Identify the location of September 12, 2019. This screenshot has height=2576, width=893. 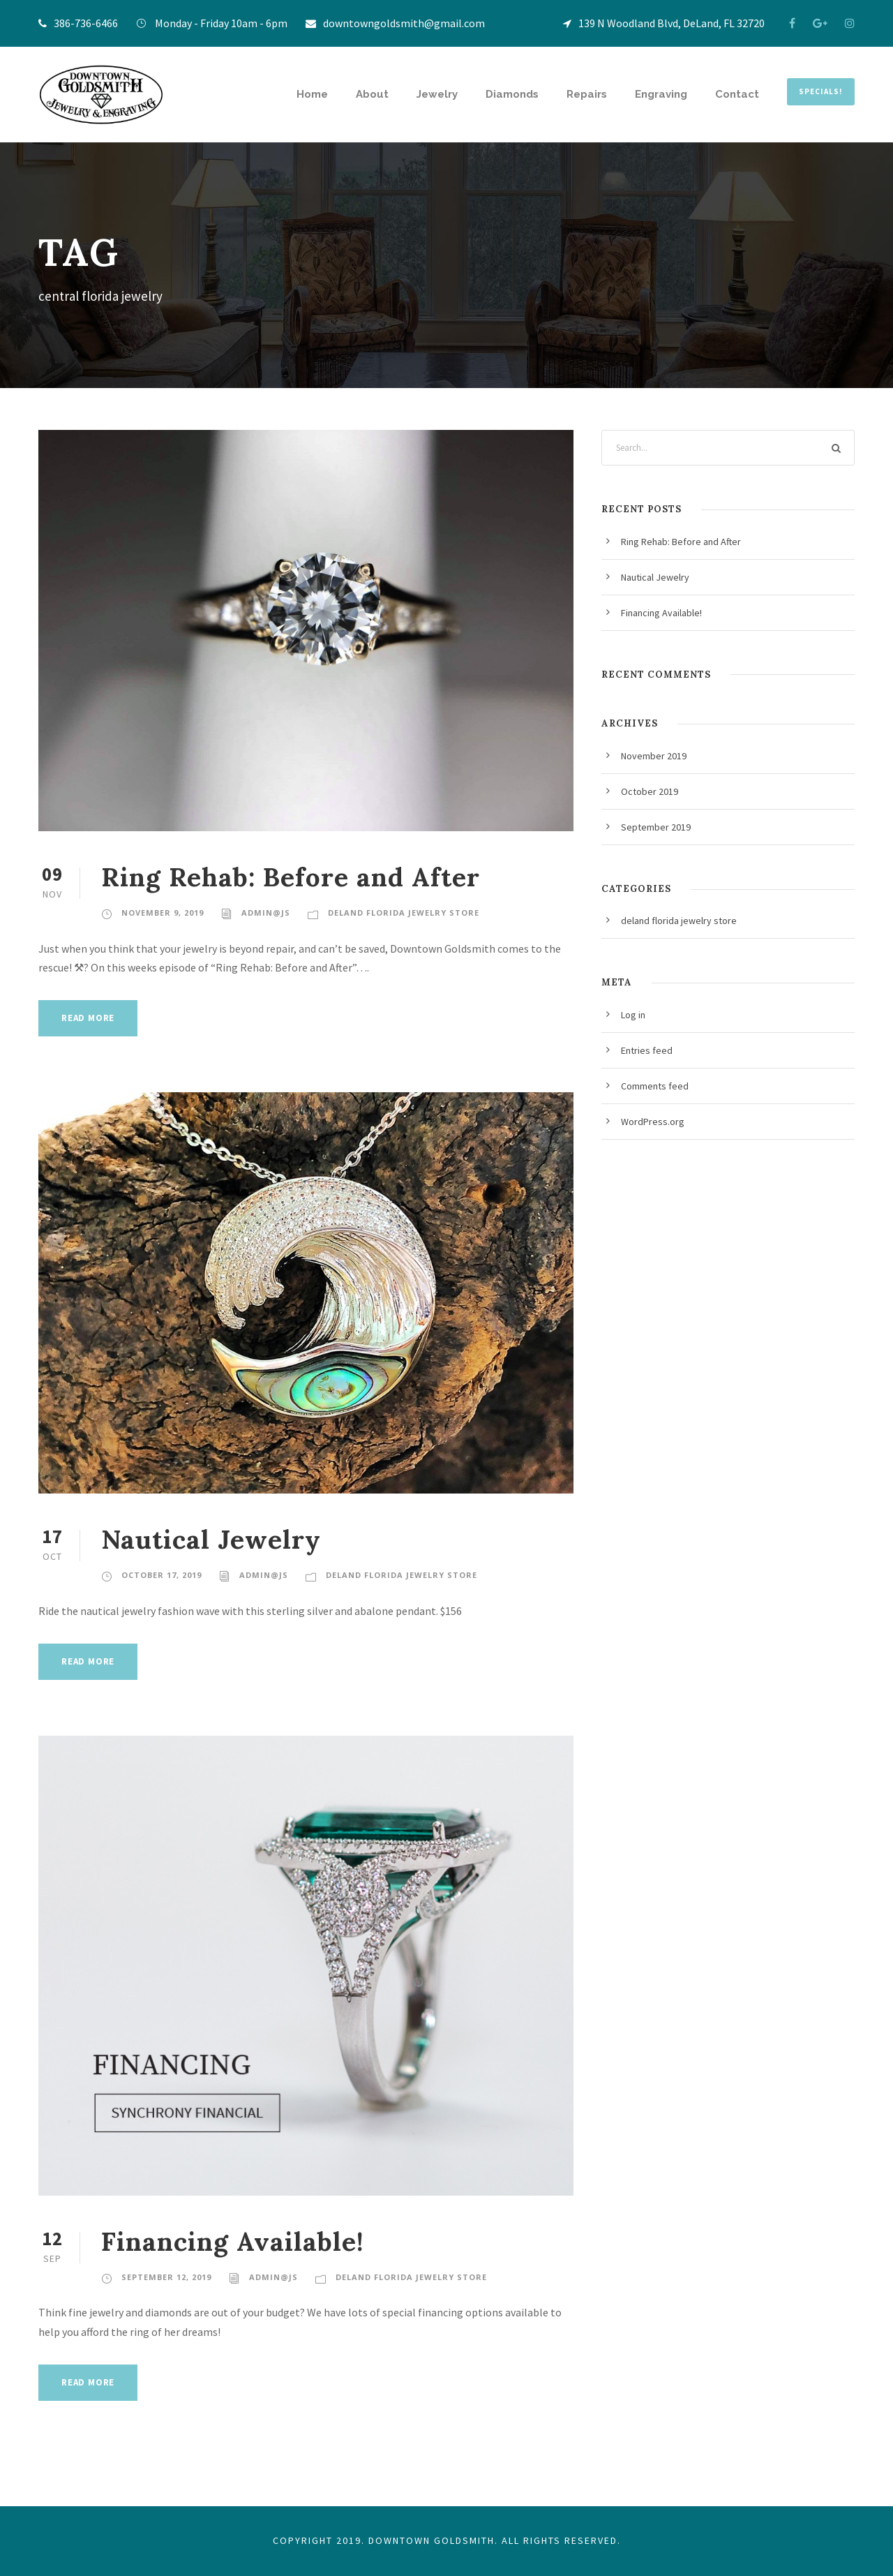
(166, 2277).